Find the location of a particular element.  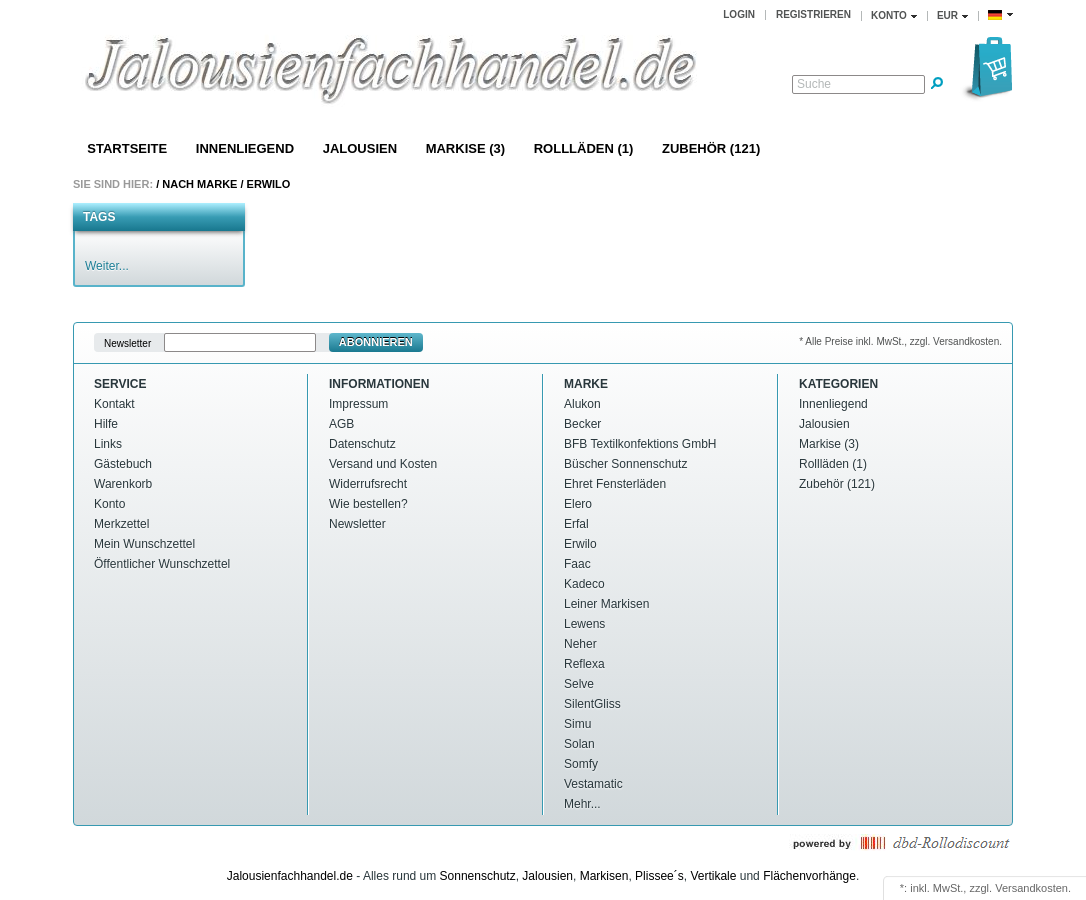

Widerrufsrecht is located at coordinates (368, 484).